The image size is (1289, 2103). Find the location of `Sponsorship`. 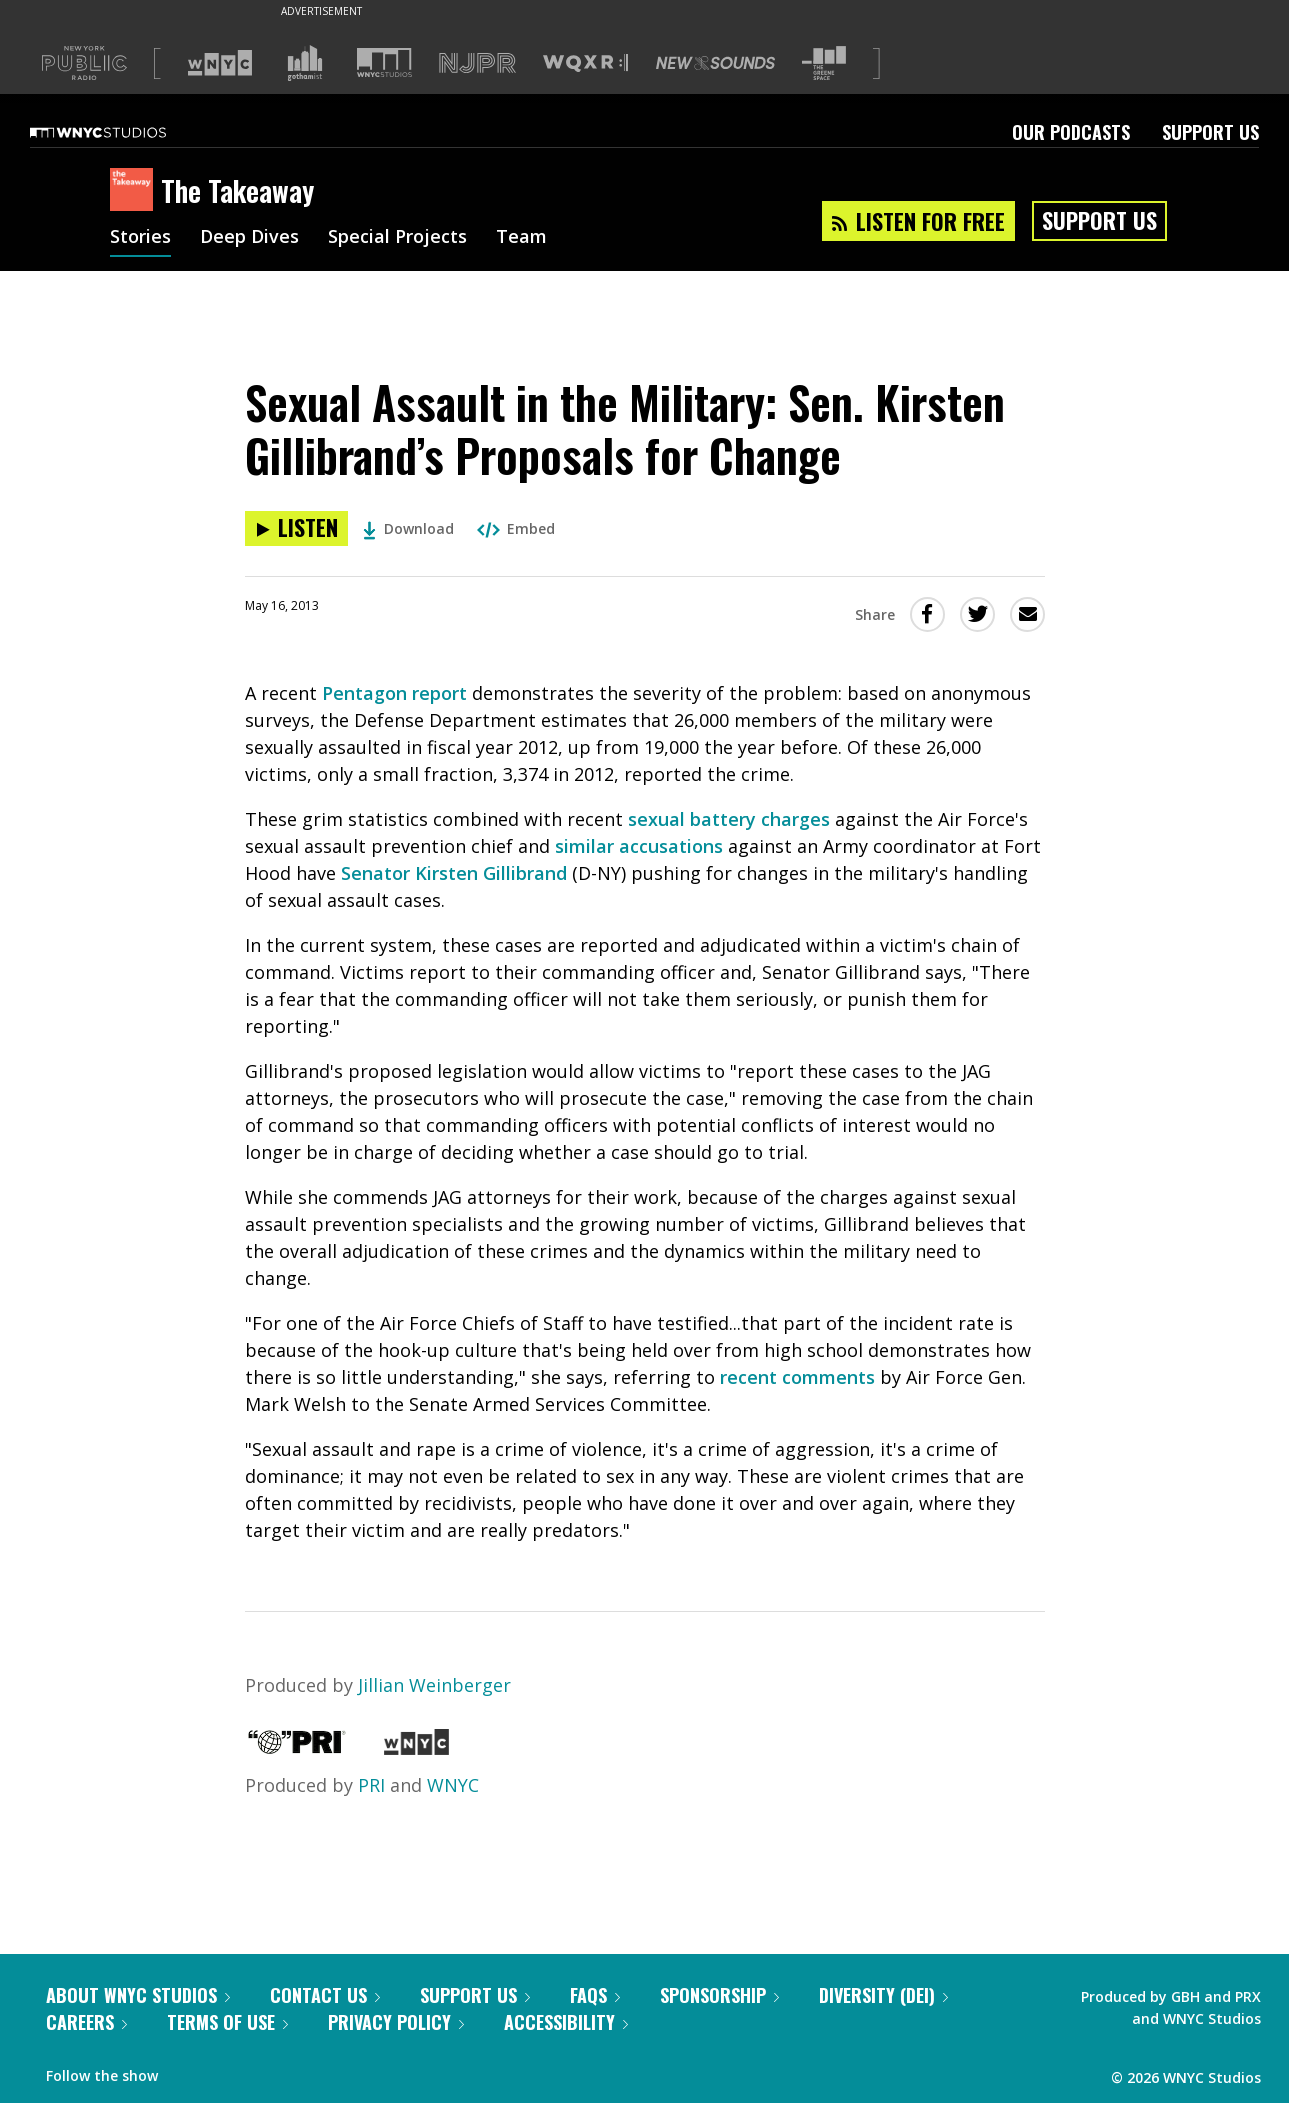

Sponsorship is located at coordinates (719, 1995).